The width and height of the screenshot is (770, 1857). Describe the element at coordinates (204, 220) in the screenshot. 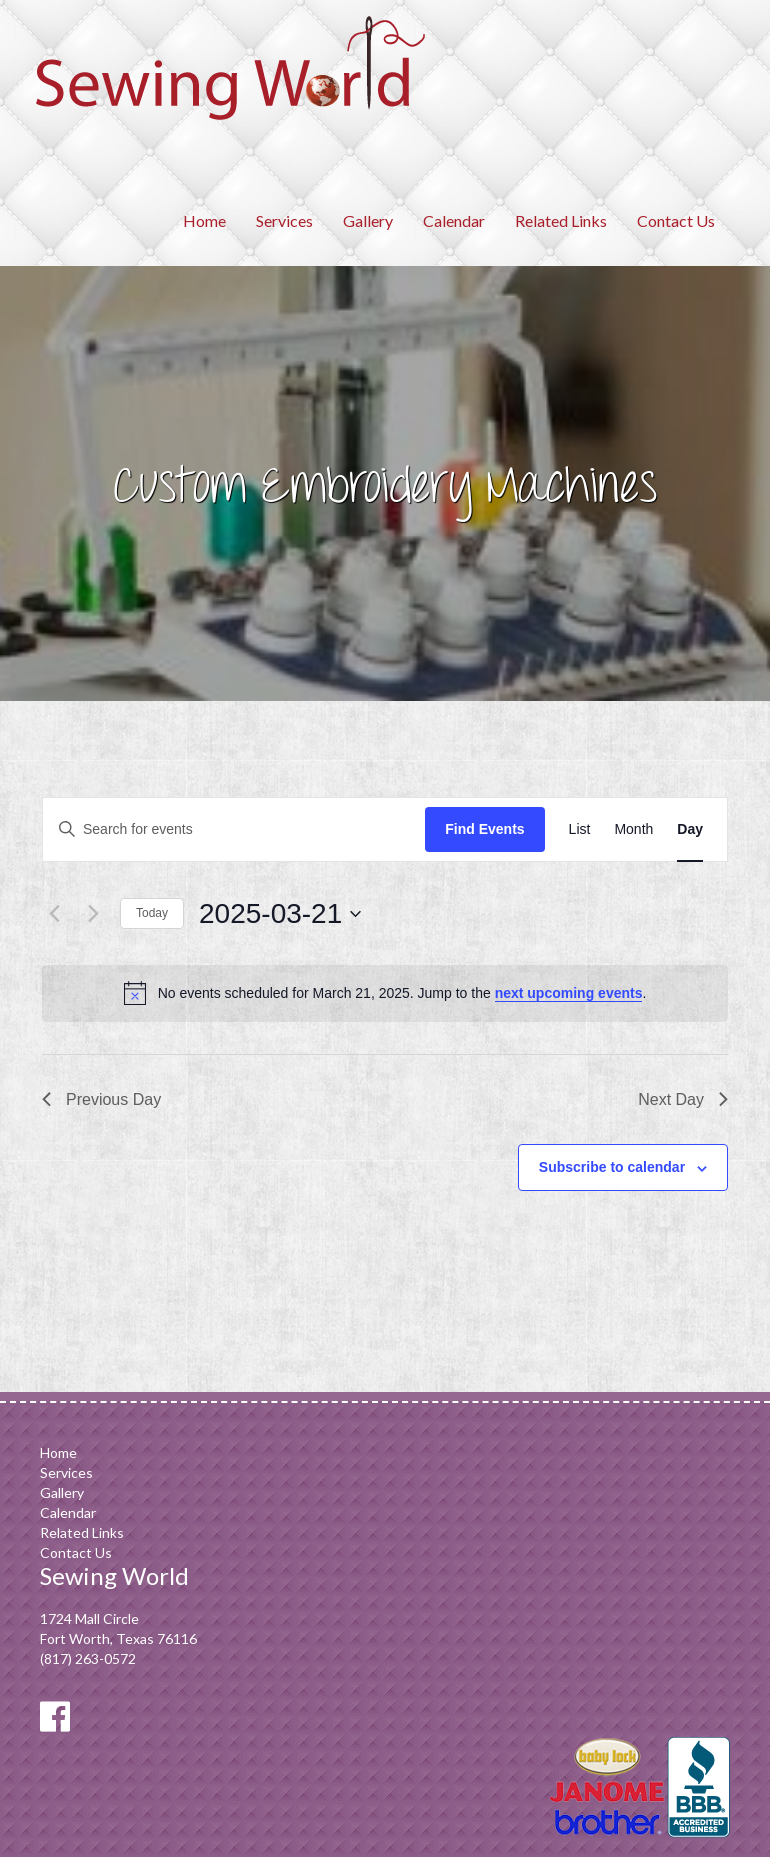

I see `Home` at that location.